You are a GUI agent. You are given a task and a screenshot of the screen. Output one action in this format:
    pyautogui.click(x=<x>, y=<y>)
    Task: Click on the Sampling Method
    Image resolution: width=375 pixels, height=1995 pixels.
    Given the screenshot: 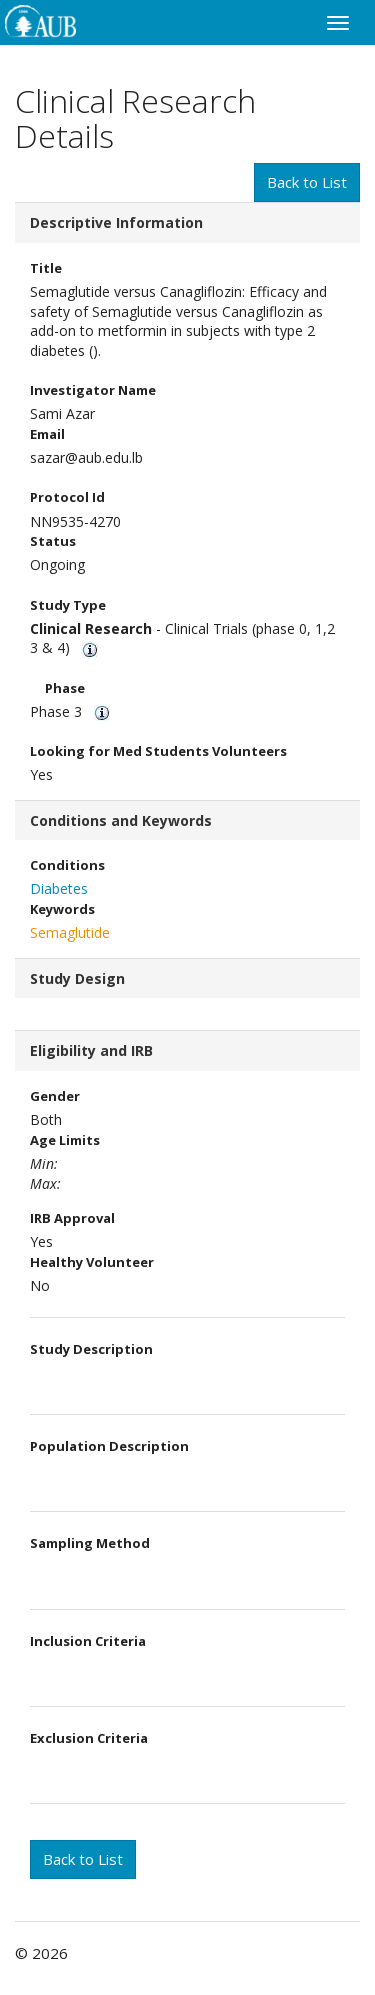 What is the action you would take?
    pyautogui.click(x=90, y=1543)
    